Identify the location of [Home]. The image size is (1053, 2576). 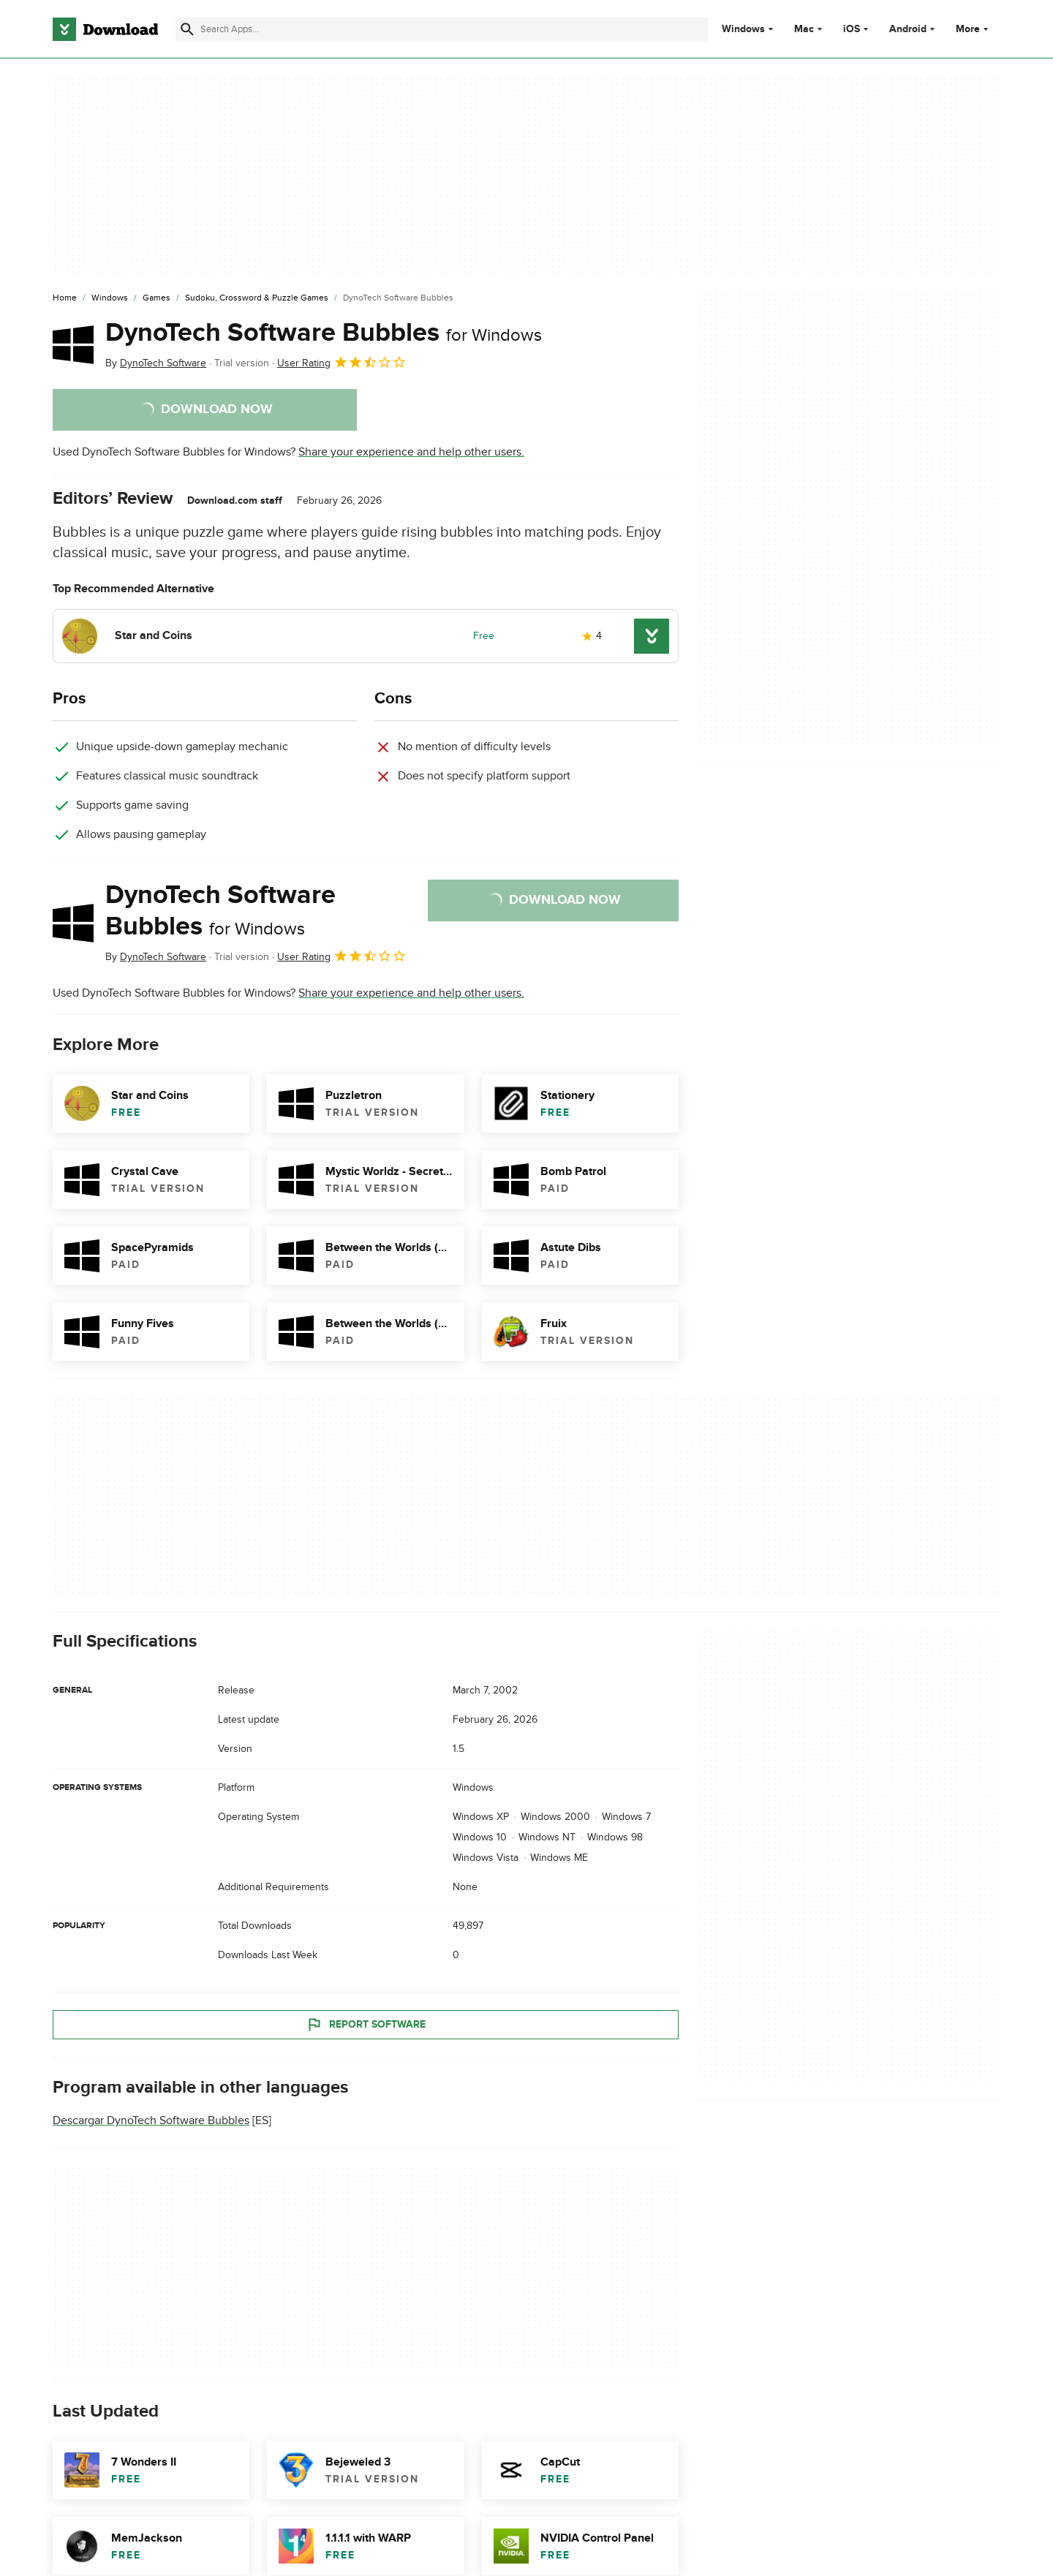
(65, 298).